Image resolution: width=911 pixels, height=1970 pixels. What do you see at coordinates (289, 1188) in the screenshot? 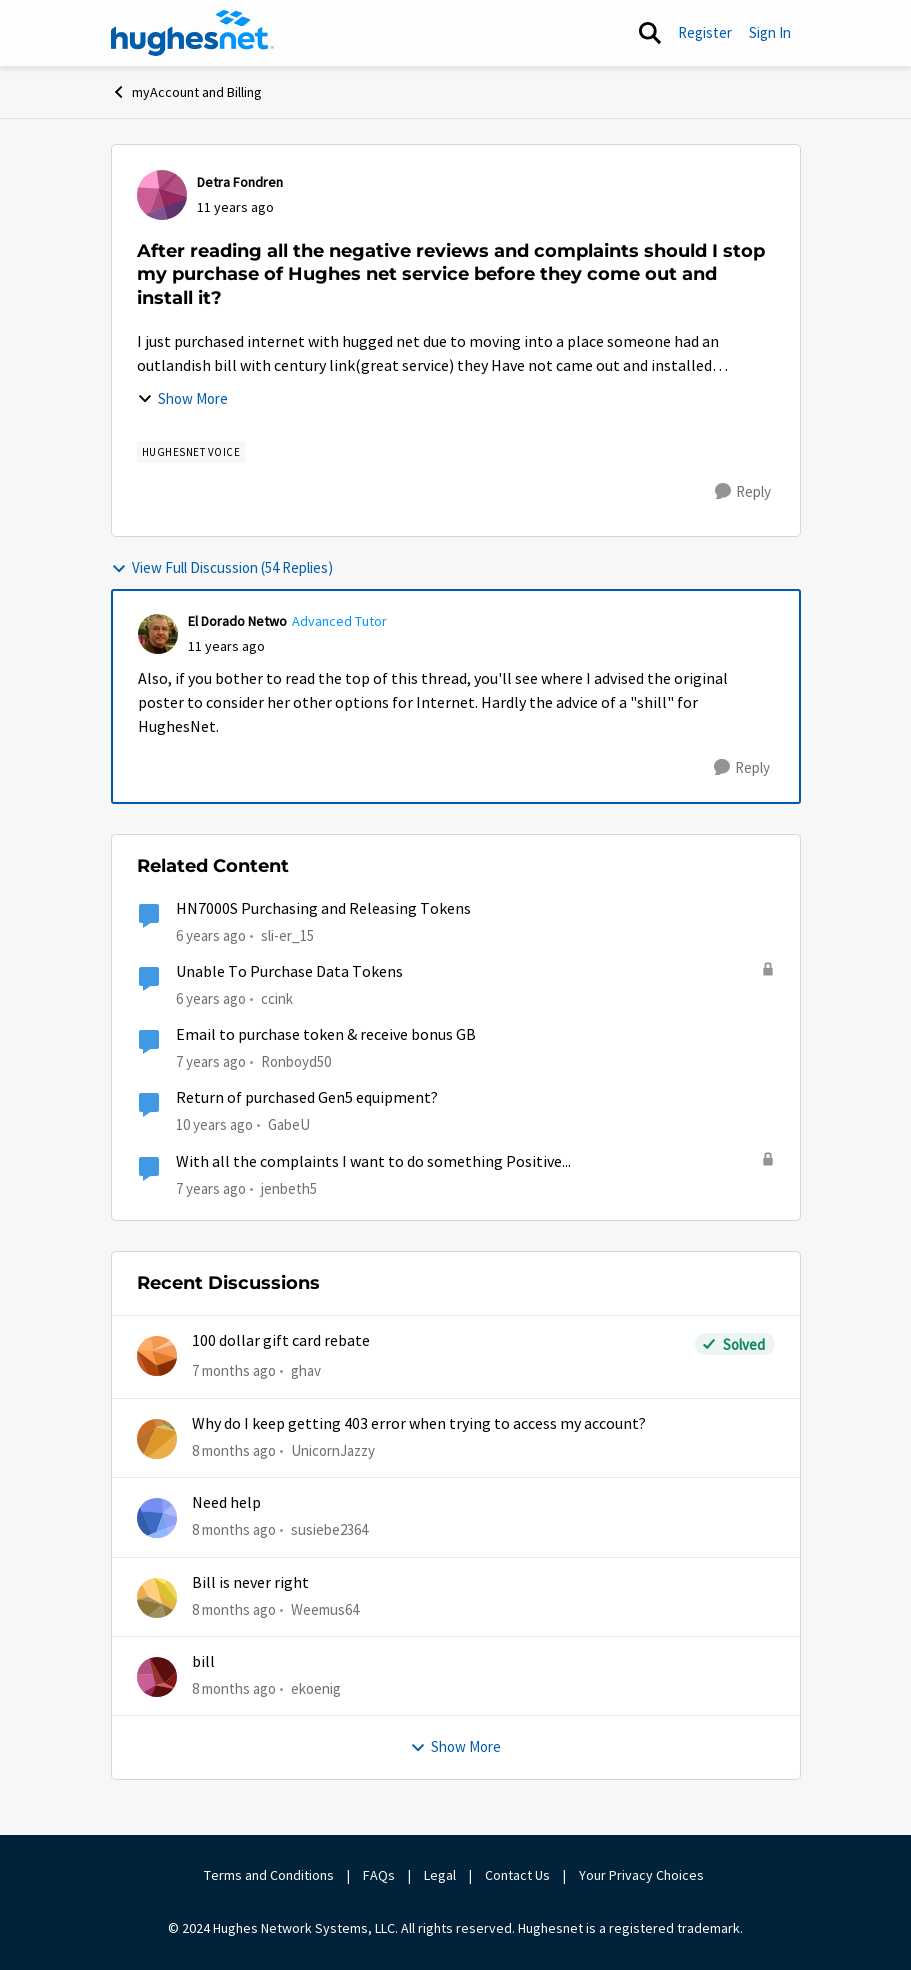
I see `jenbeth5 [View Profile: jenbeth5]` at bounding box center [289, 1188].